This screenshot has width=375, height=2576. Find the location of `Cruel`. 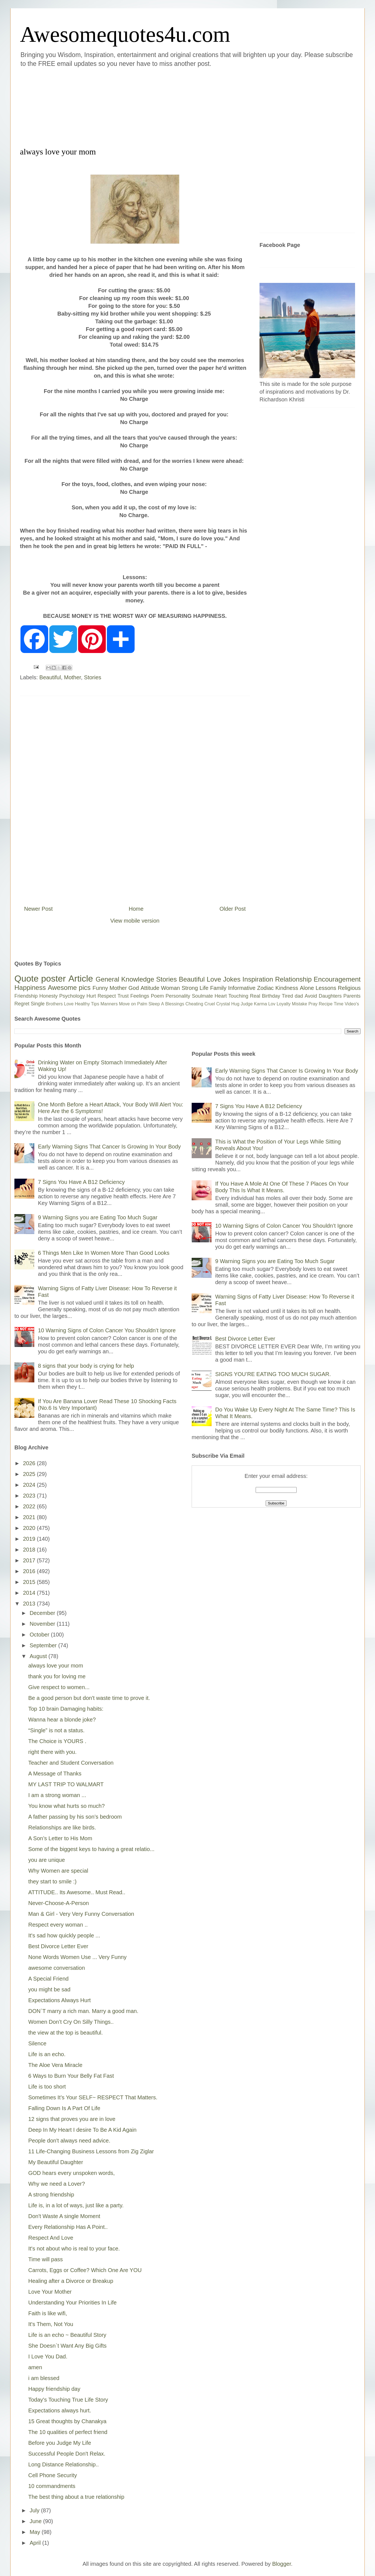

Cruel is located at coordinates (209, 1004).